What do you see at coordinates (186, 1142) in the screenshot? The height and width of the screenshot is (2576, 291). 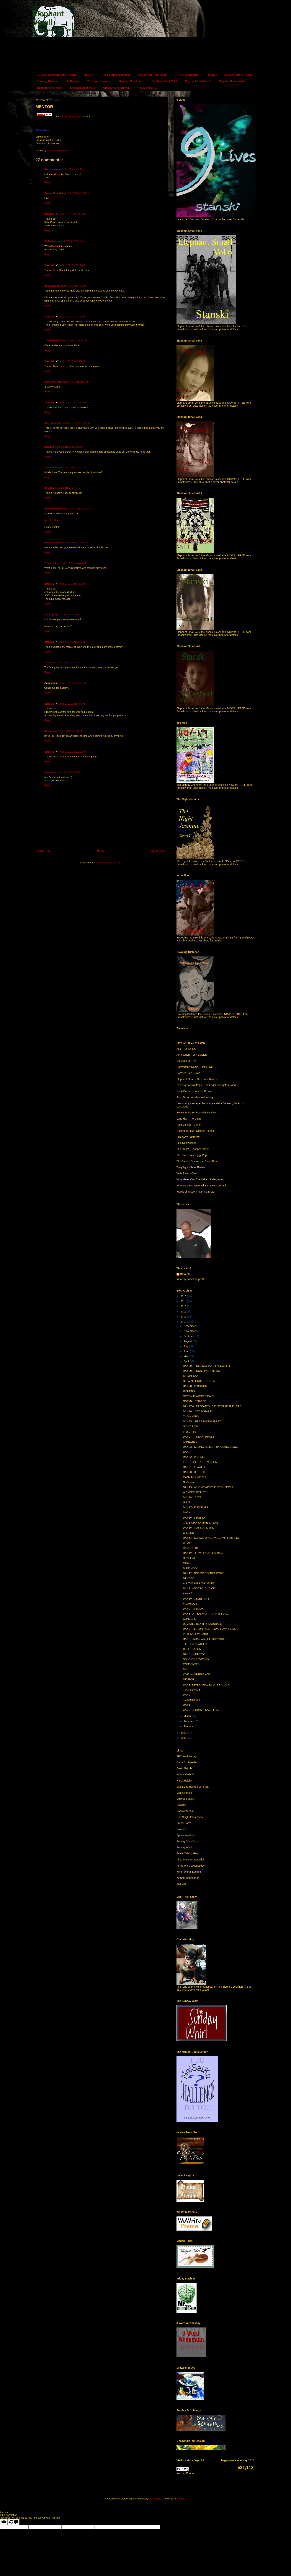 I see `Szla Dzieweczka` at bounding box center [186, 1142].